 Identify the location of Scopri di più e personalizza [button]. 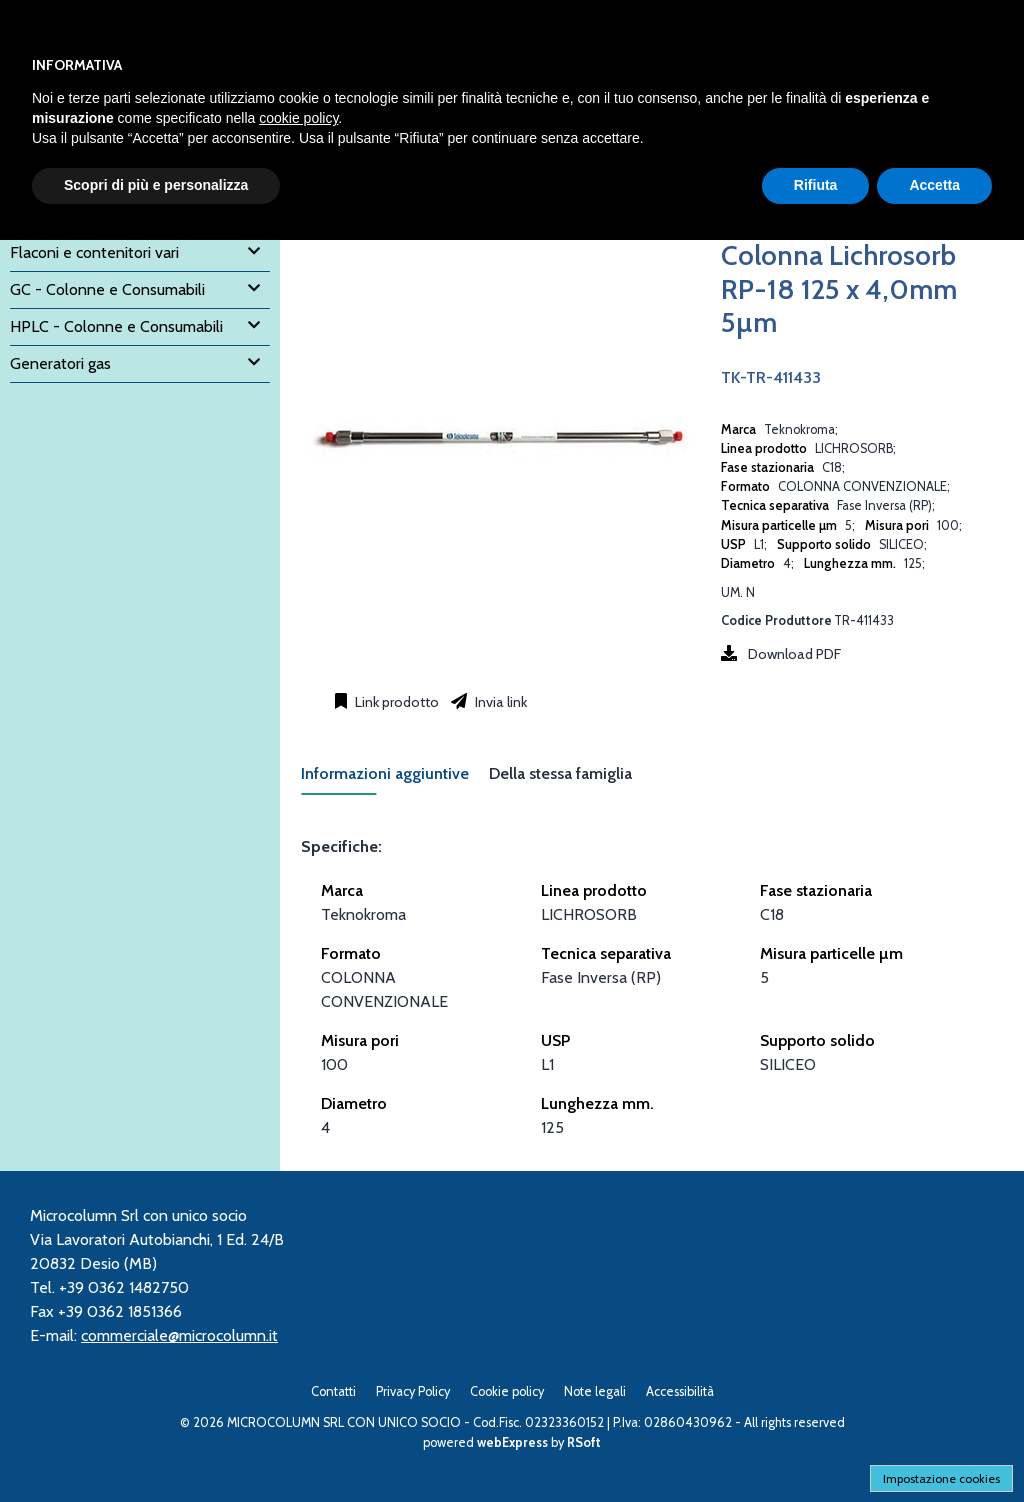
(156, 185).